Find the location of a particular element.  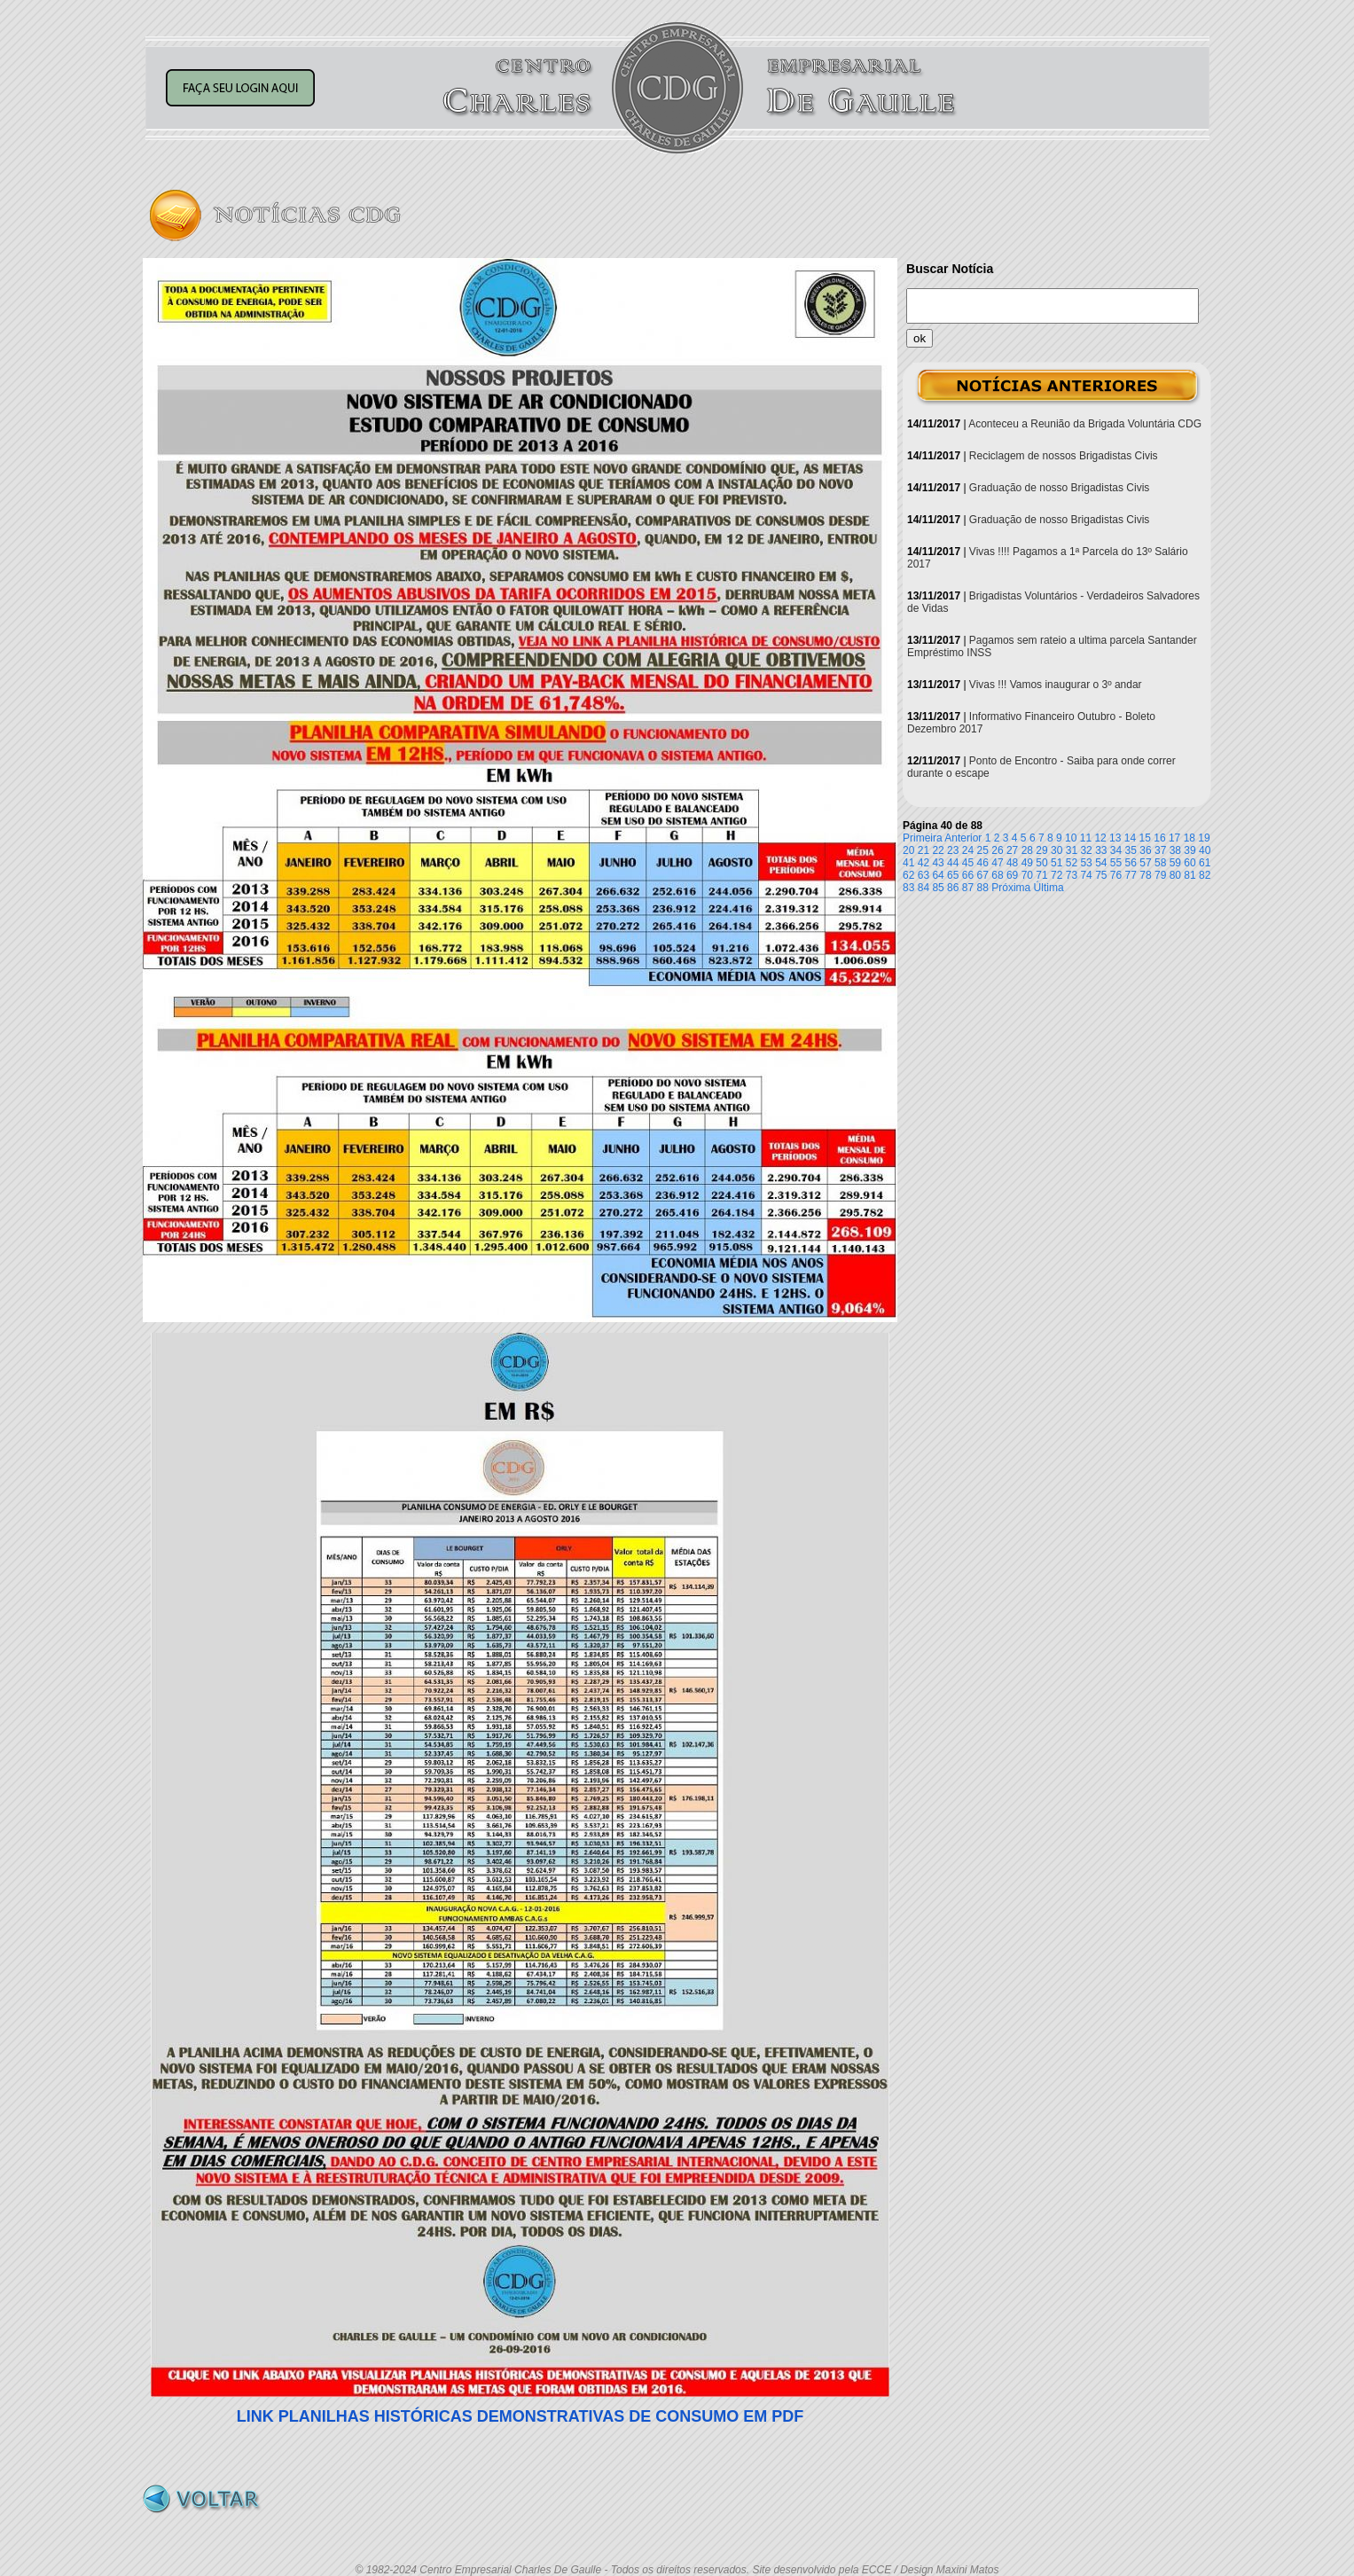

59 is located at coordinates (1175, 863).